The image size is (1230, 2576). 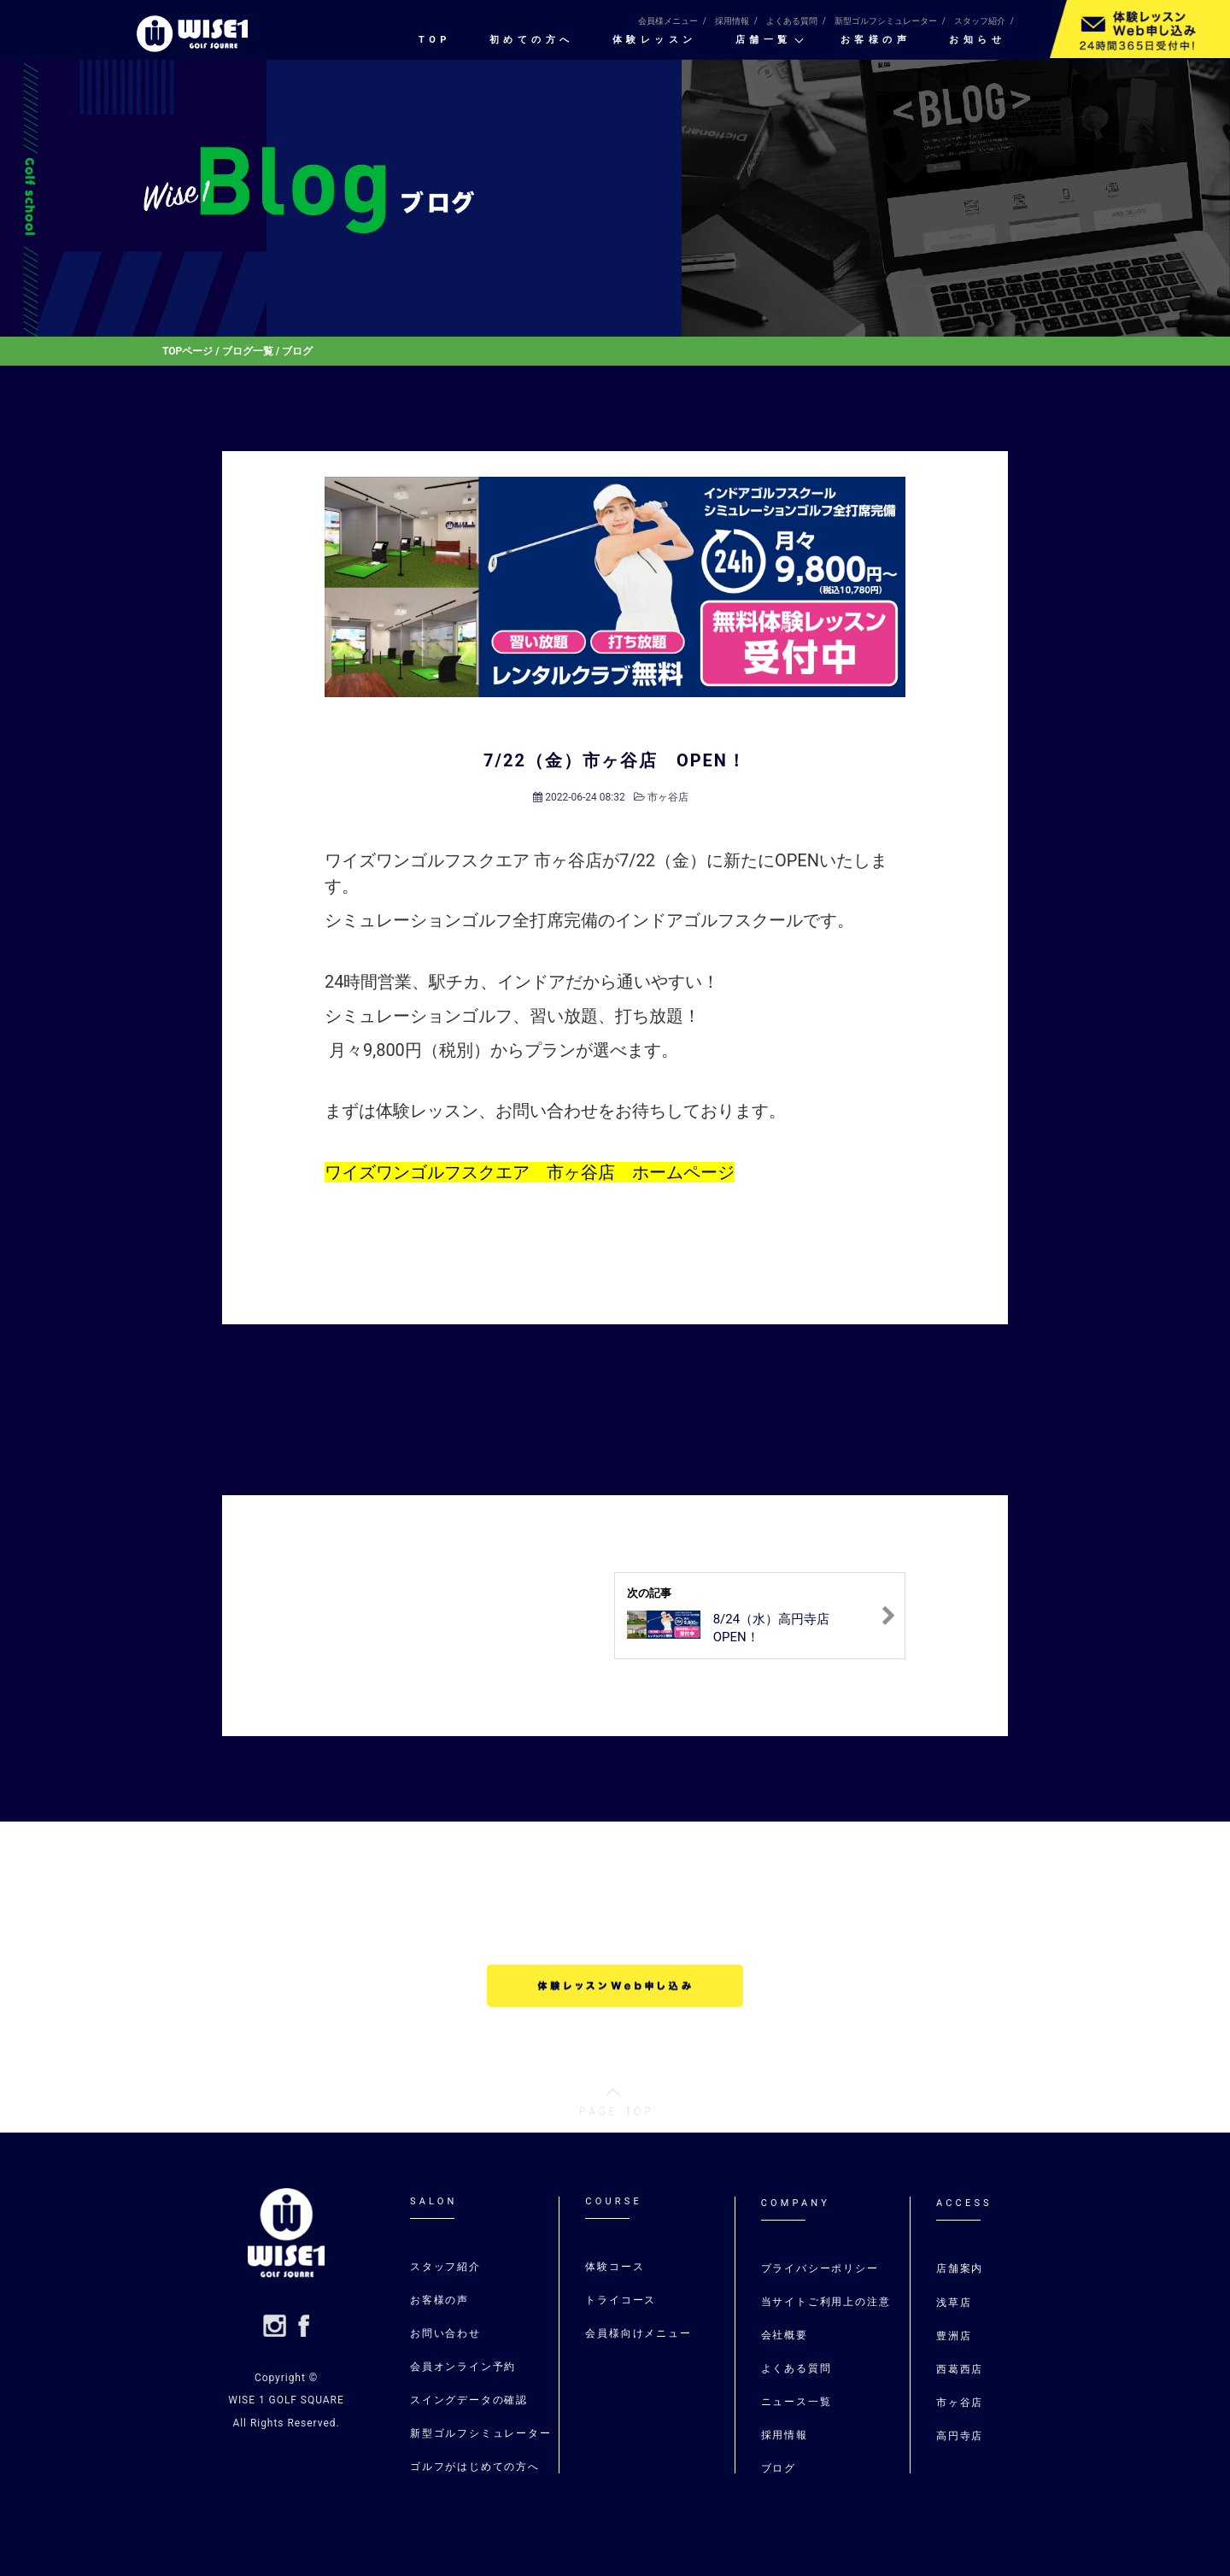 I want to click on 新型ゴルフシミュレーター, so click(x=886, y=21).